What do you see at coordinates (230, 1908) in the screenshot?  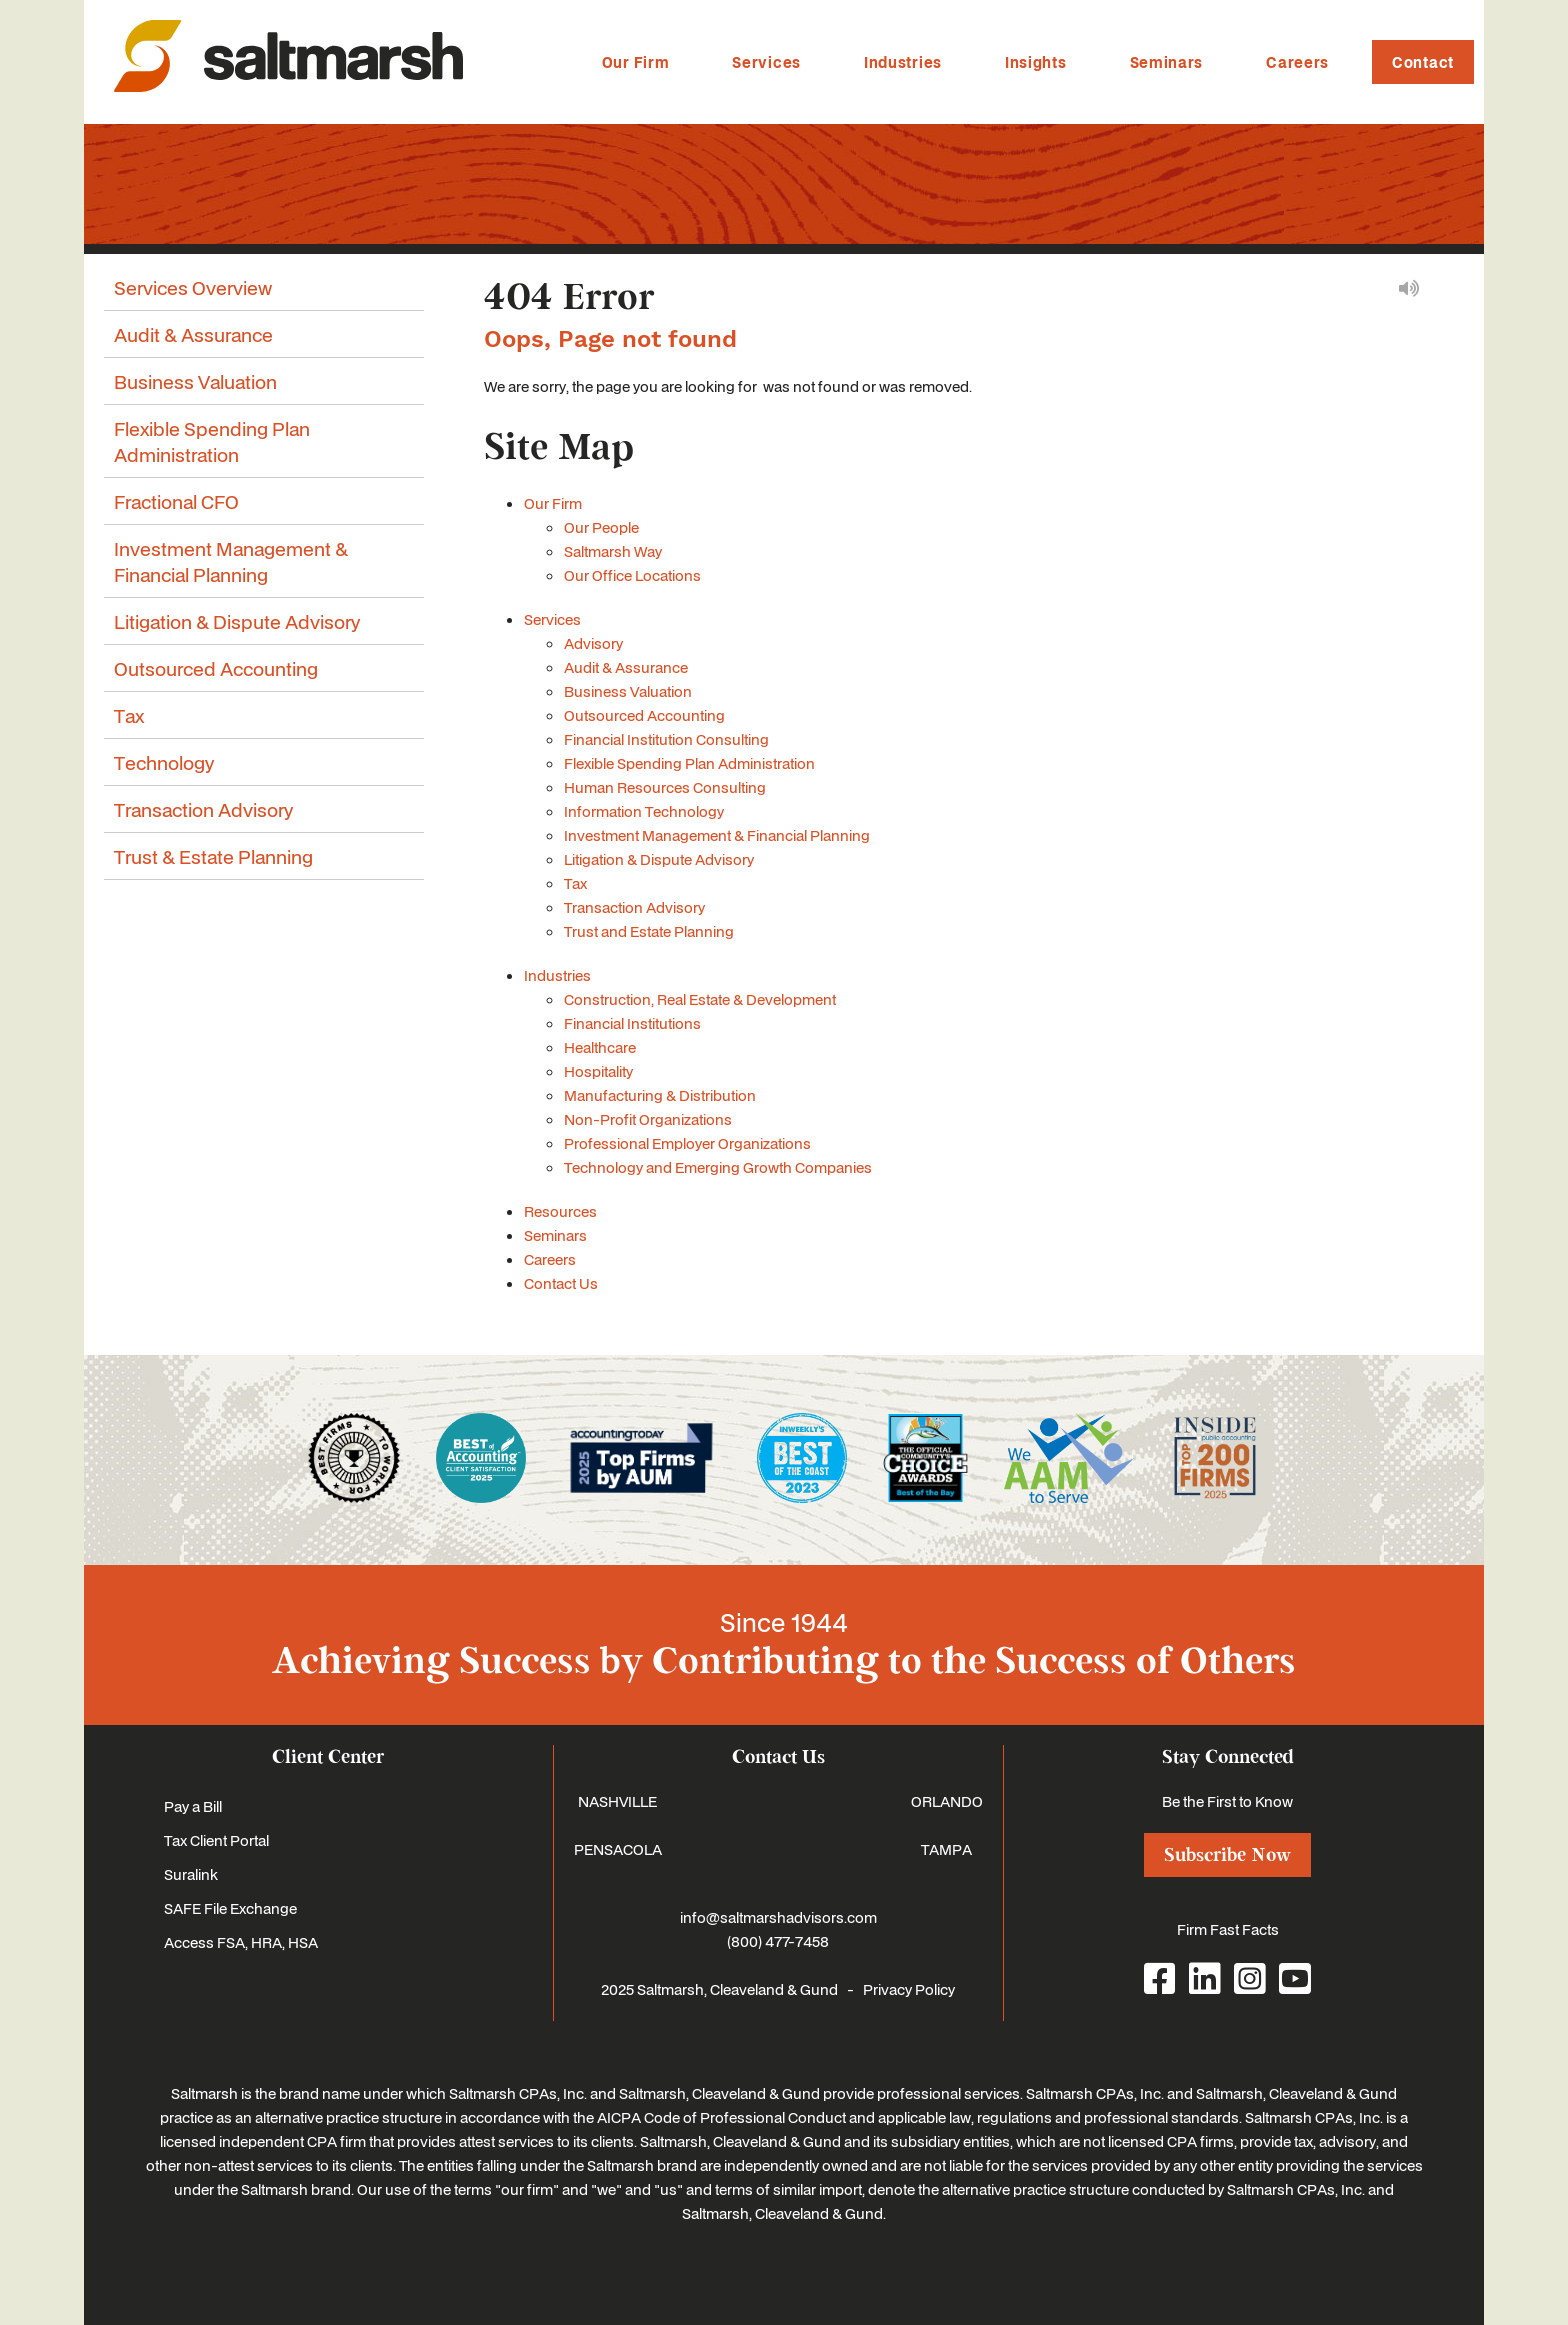 I see `SAFE File Exchange` at bounding box center [230, 1908].